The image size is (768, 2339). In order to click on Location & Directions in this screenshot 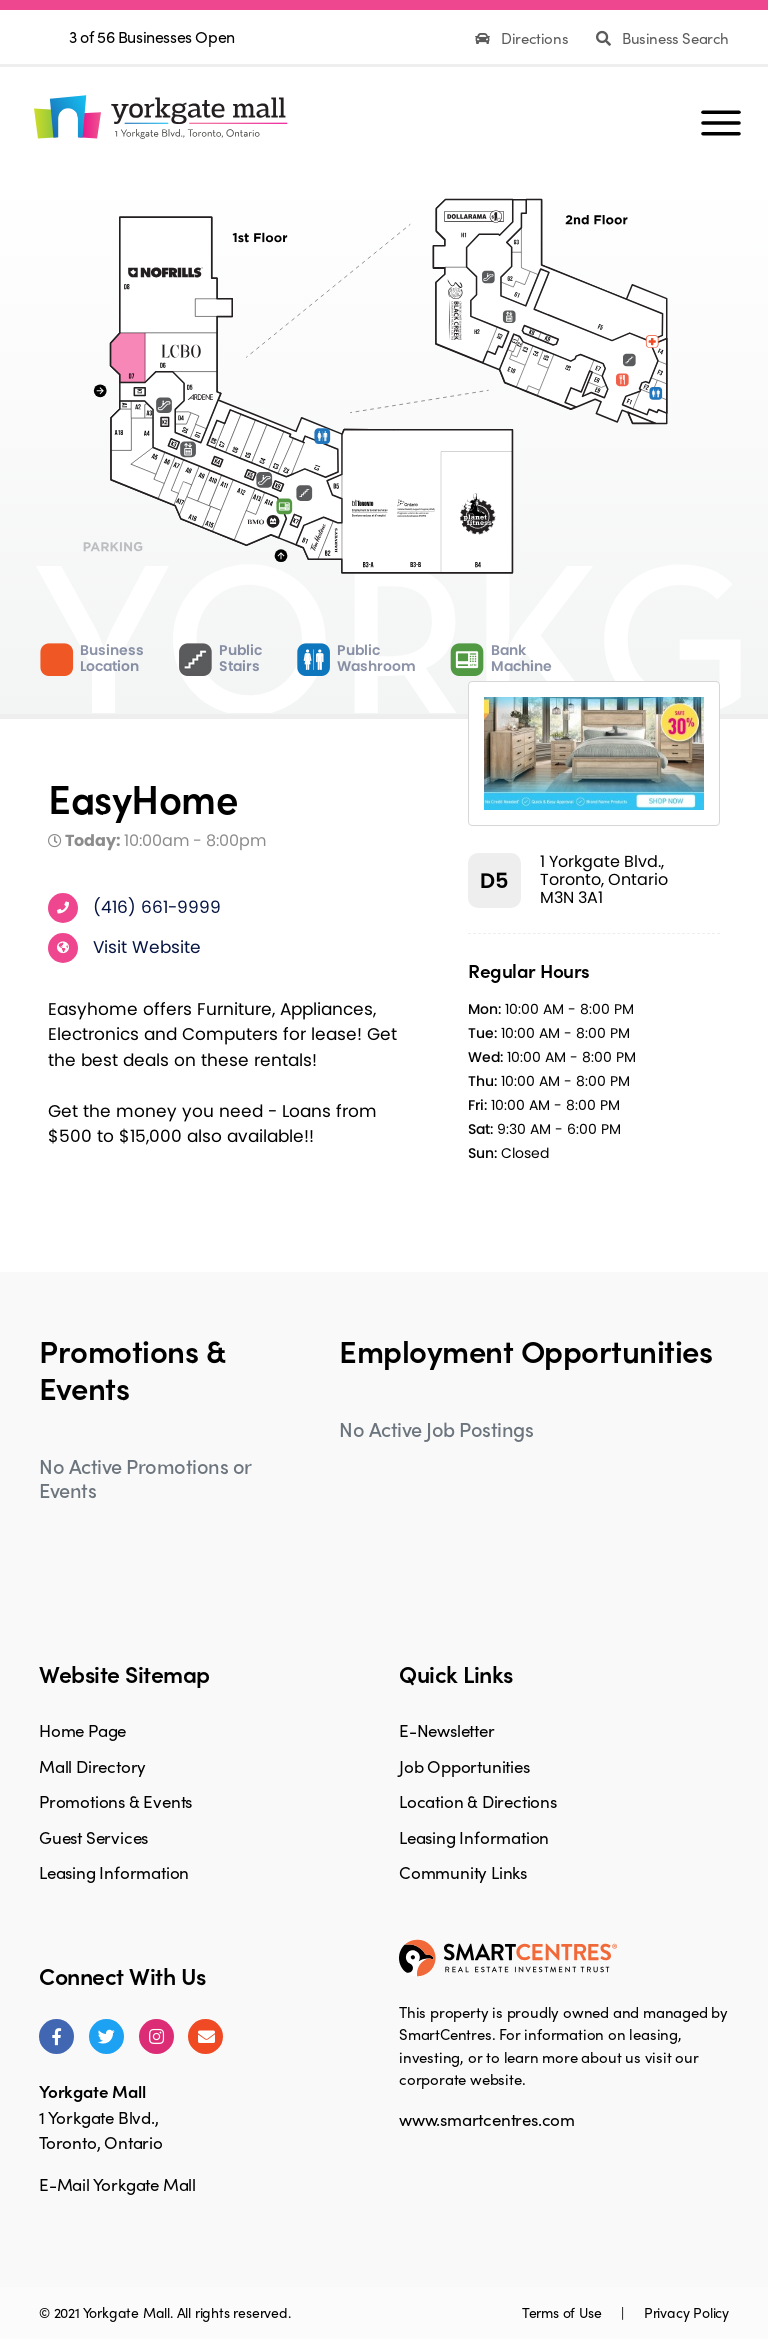, I will do `click(478, 1801)`.